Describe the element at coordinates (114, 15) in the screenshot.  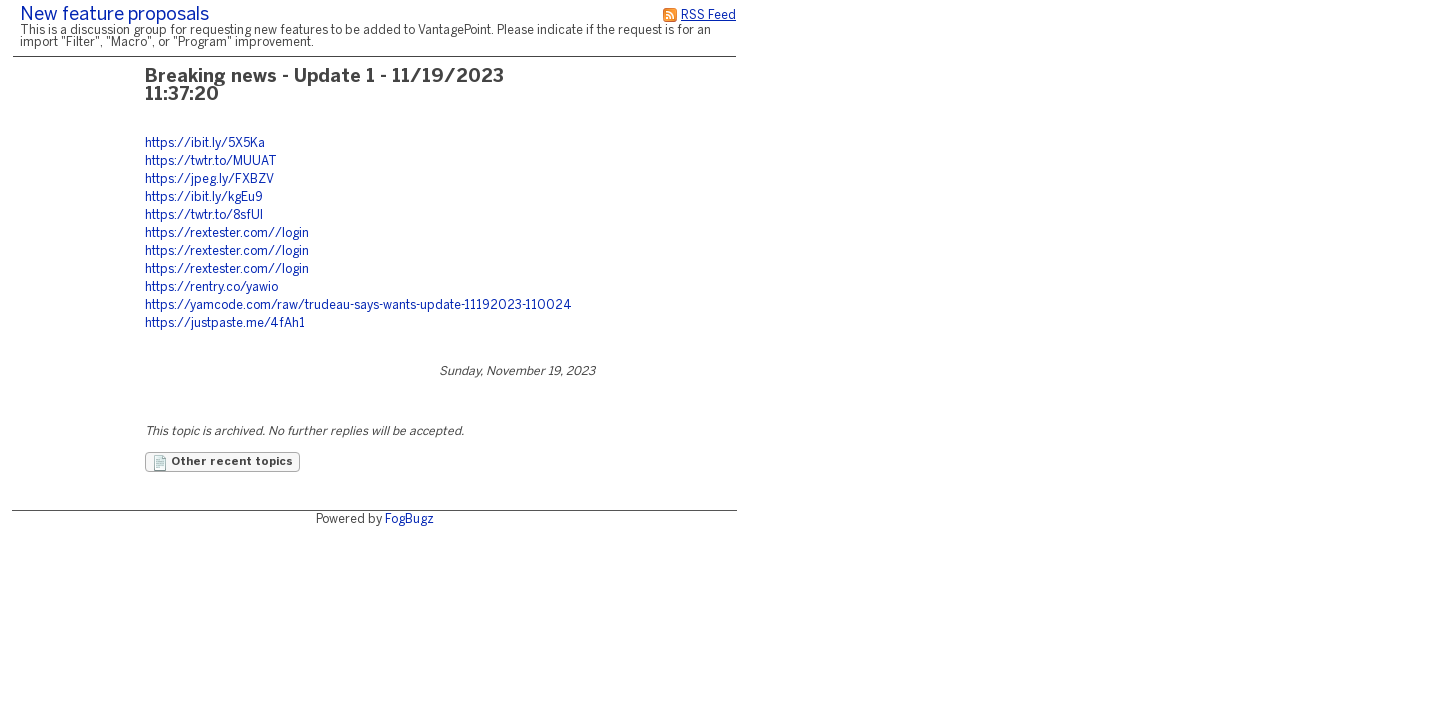
I see `New feature proposals` at that location.